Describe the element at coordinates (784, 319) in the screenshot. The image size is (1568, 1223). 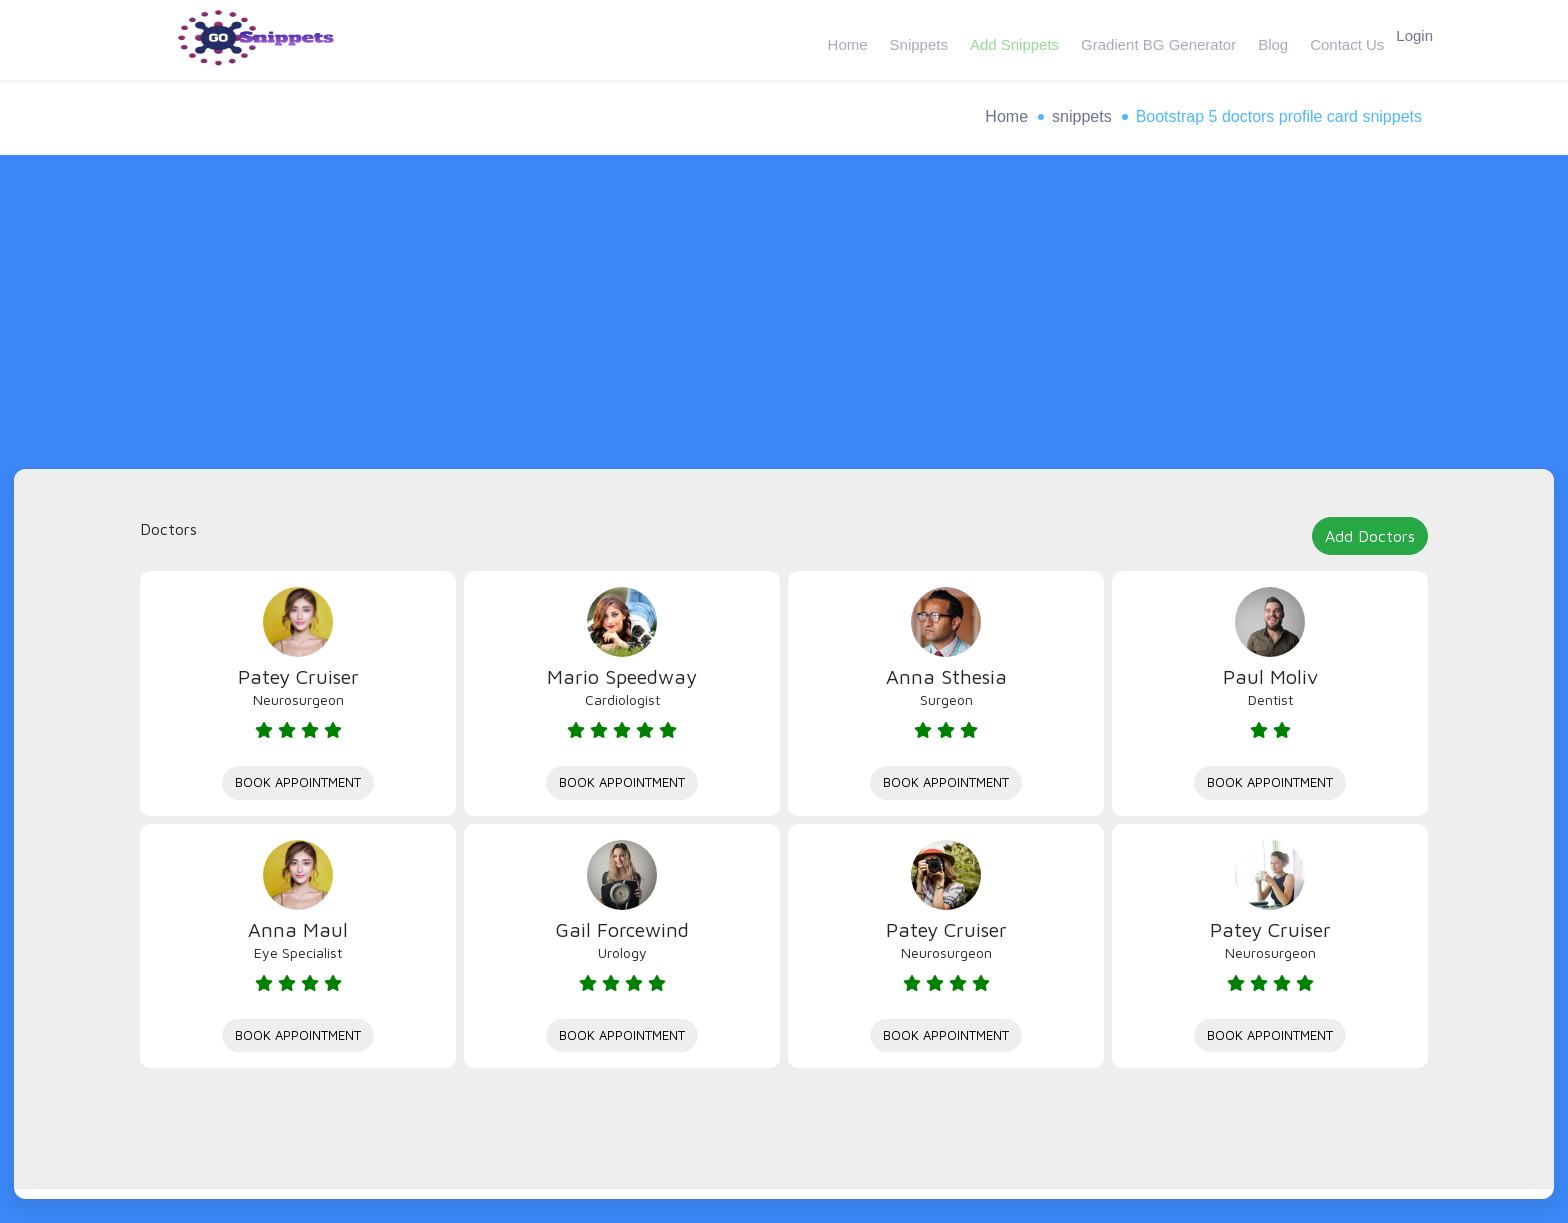
I see `[Advertisement]` at that location.